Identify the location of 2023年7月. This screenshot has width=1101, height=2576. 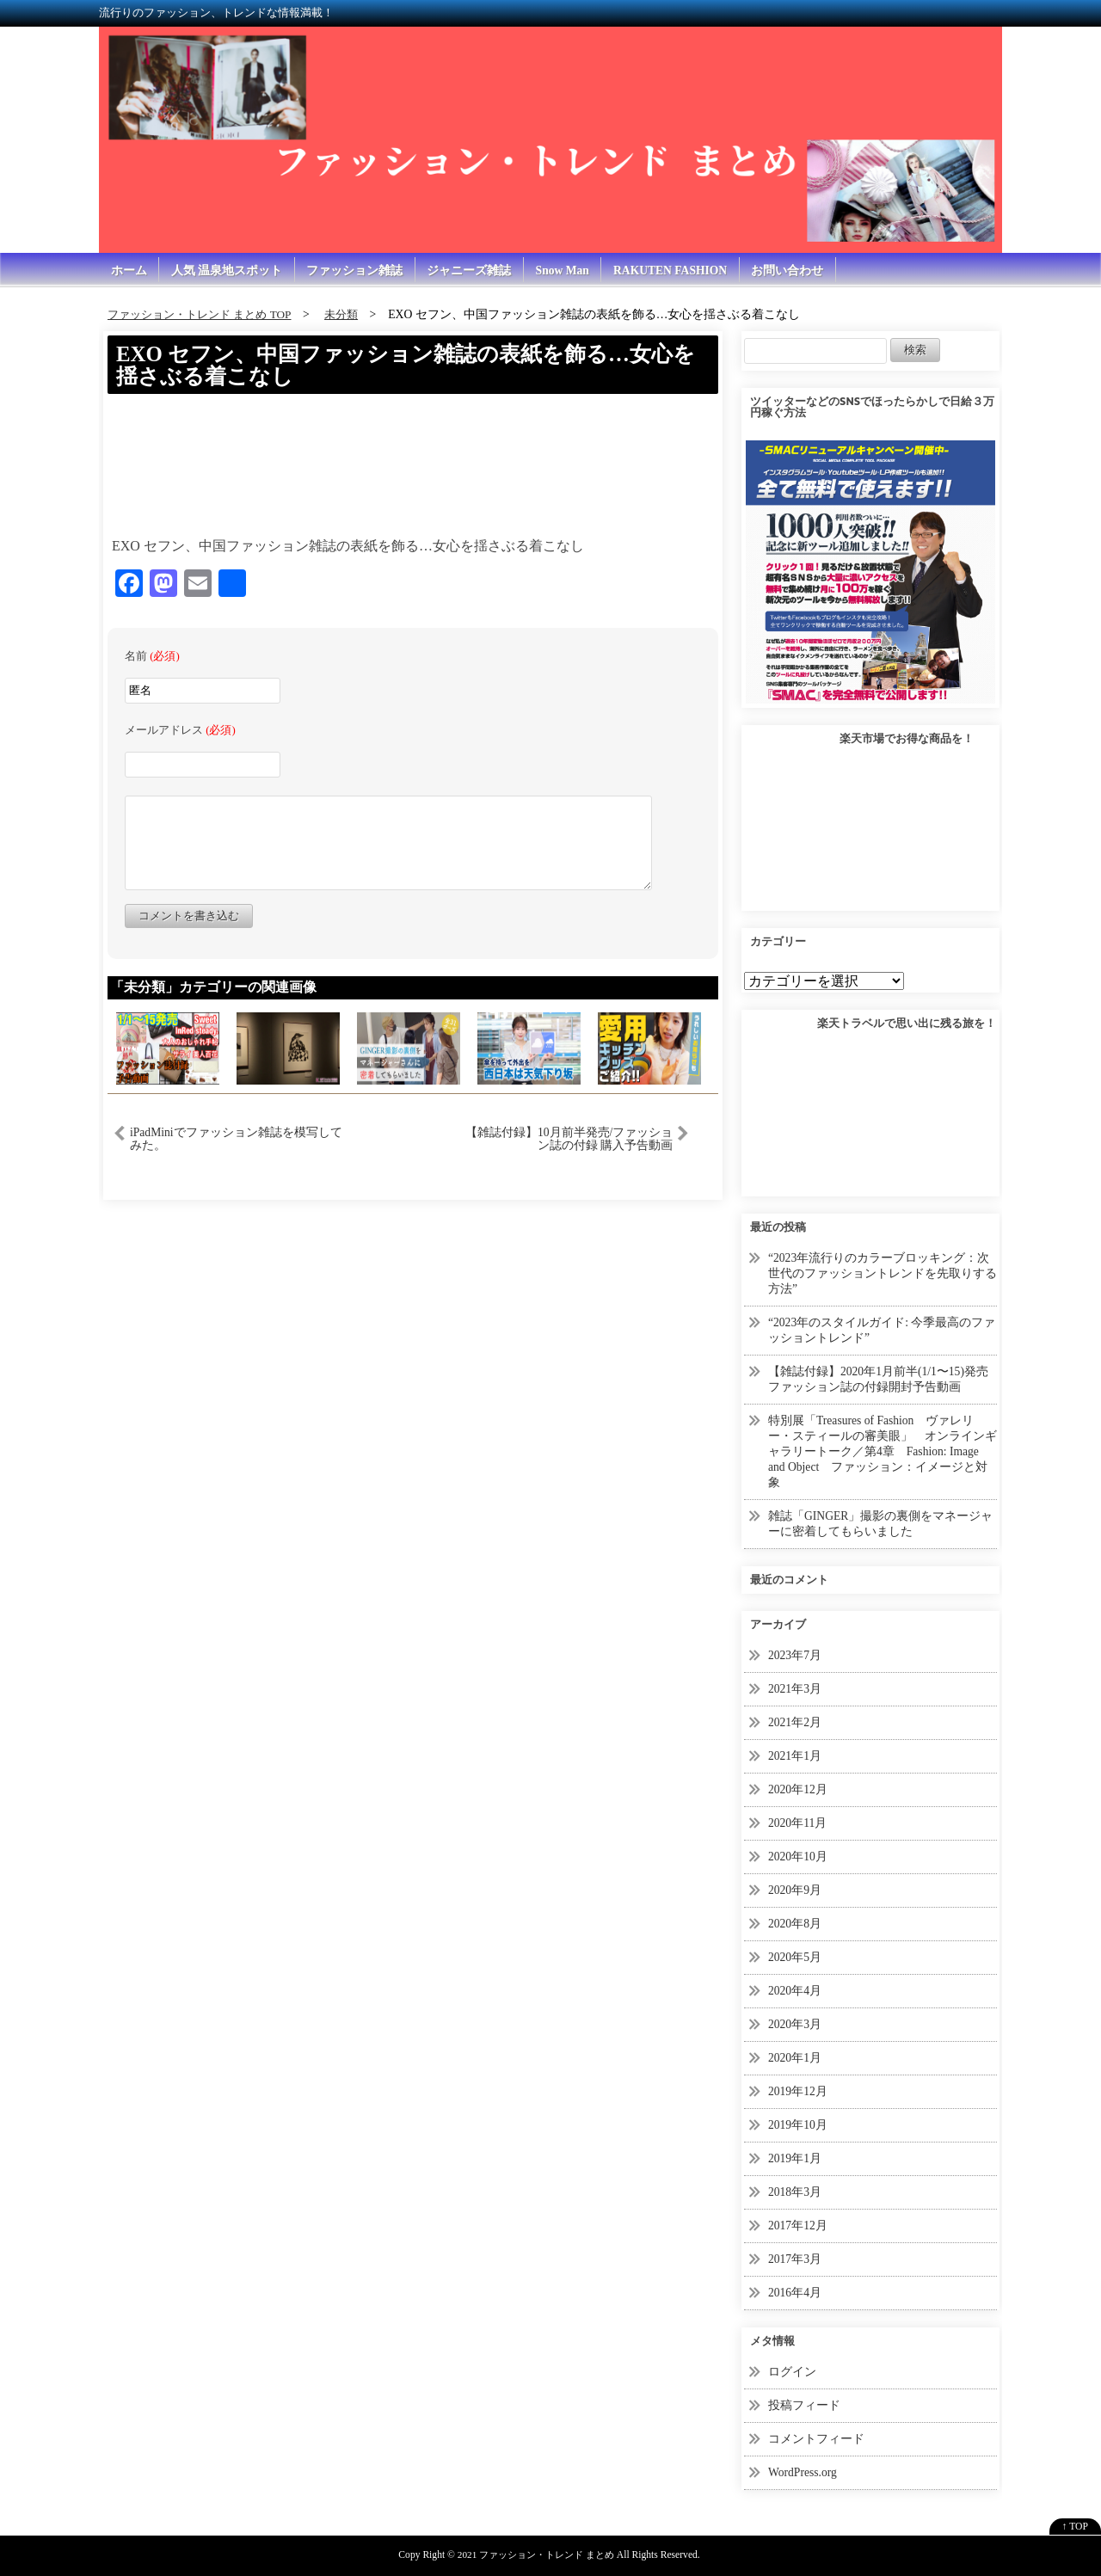
(795, 1650).